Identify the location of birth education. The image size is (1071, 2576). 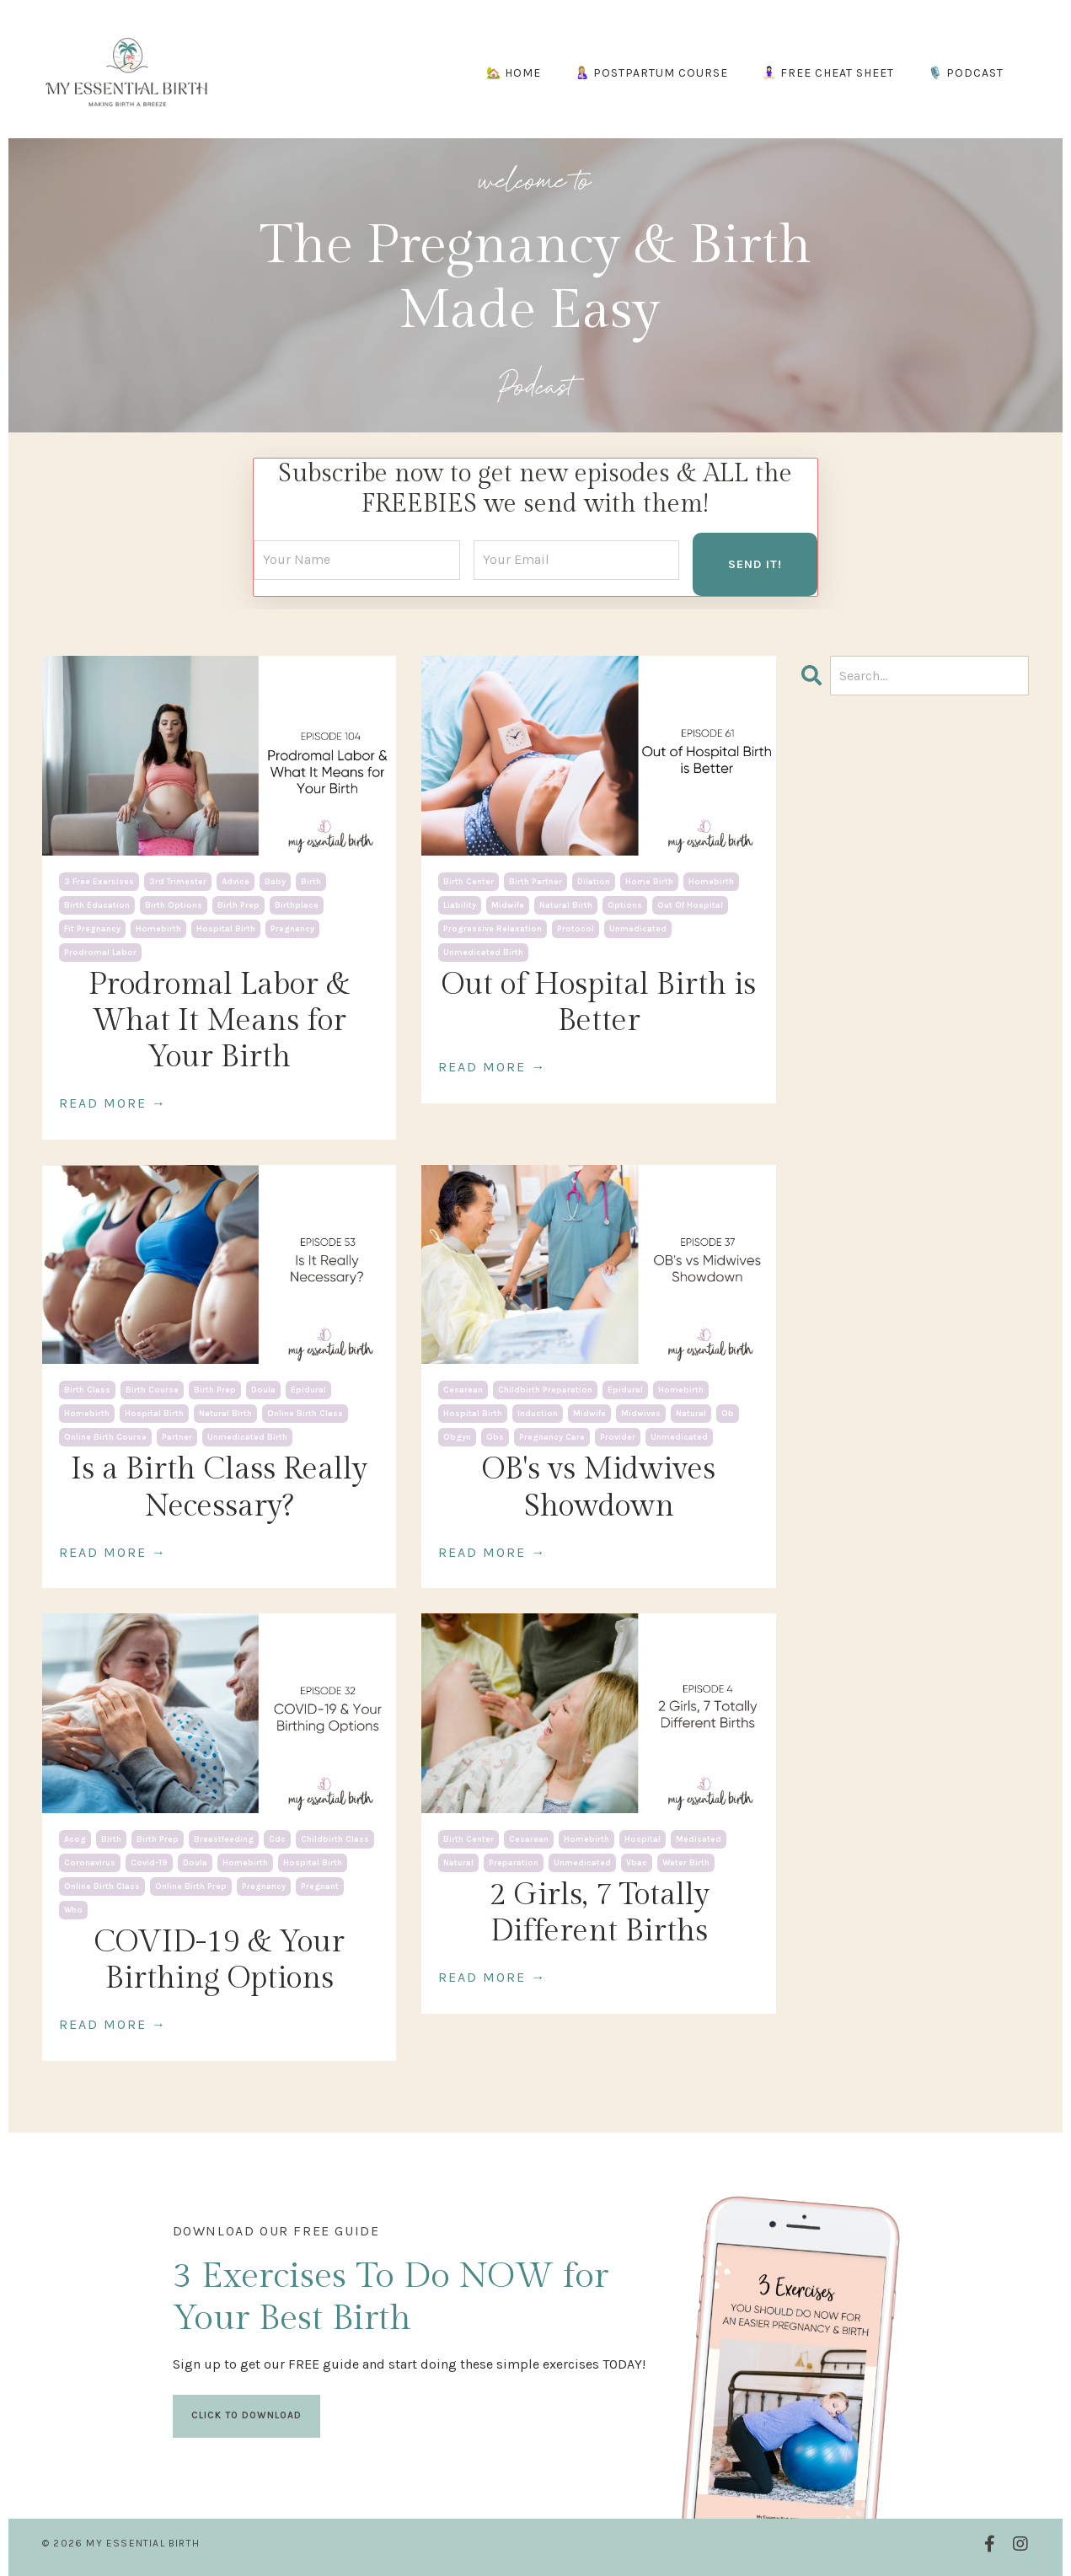
(97, 904).